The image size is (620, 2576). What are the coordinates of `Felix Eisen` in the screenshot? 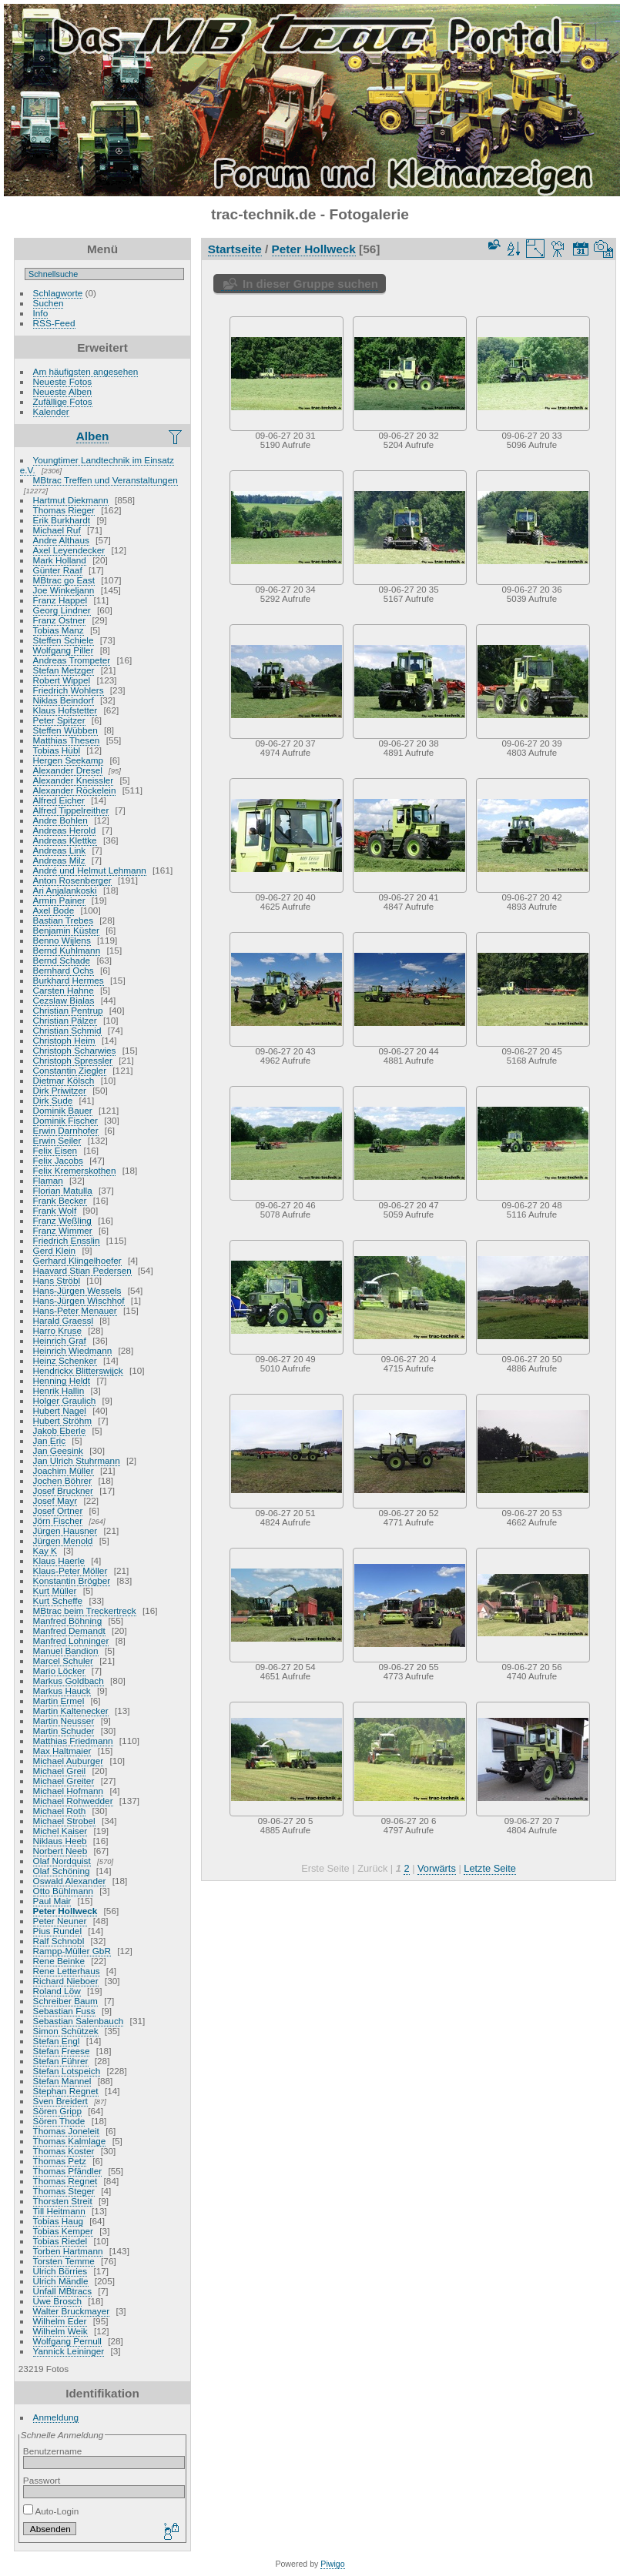 It's located at (55, 1150).